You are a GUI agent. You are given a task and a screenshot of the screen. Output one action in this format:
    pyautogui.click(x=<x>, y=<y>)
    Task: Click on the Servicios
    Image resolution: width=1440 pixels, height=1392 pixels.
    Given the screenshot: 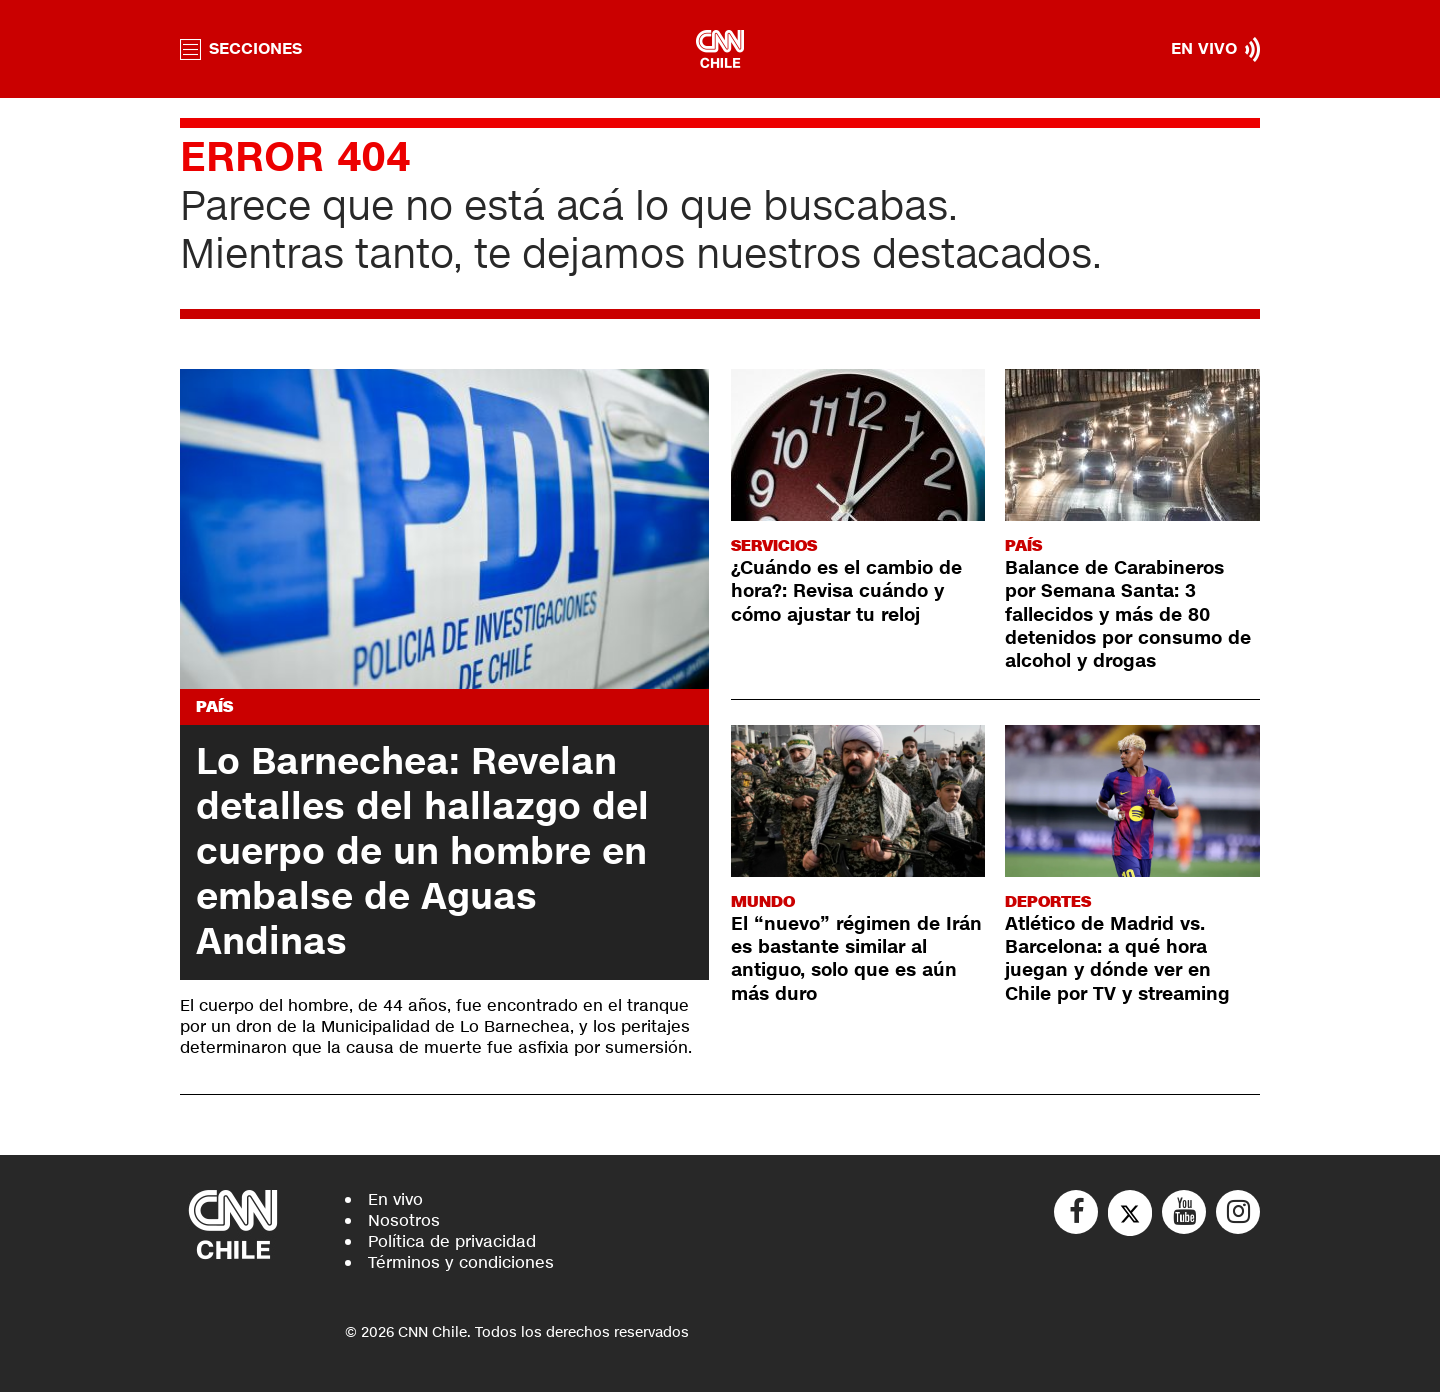 What is the action you would take?
    pyautogui.click(x=774, y=545)
    